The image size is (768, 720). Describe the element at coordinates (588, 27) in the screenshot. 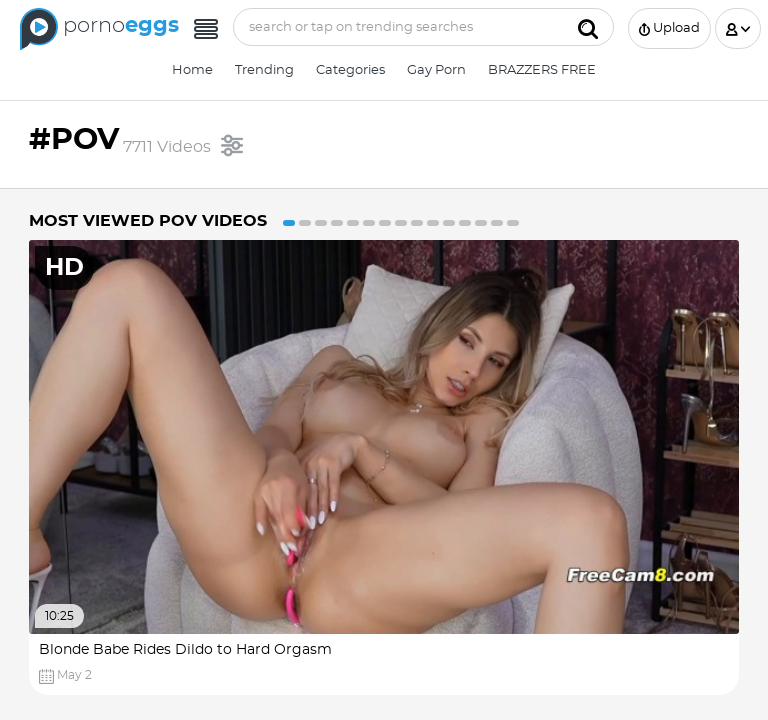

I see `[Submit]` at that location.